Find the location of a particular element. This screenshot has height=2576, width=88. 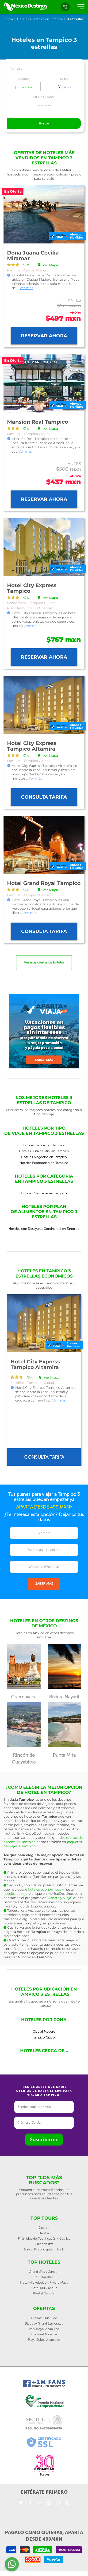

hoteles económicos is located at coordinates (44, 1889).